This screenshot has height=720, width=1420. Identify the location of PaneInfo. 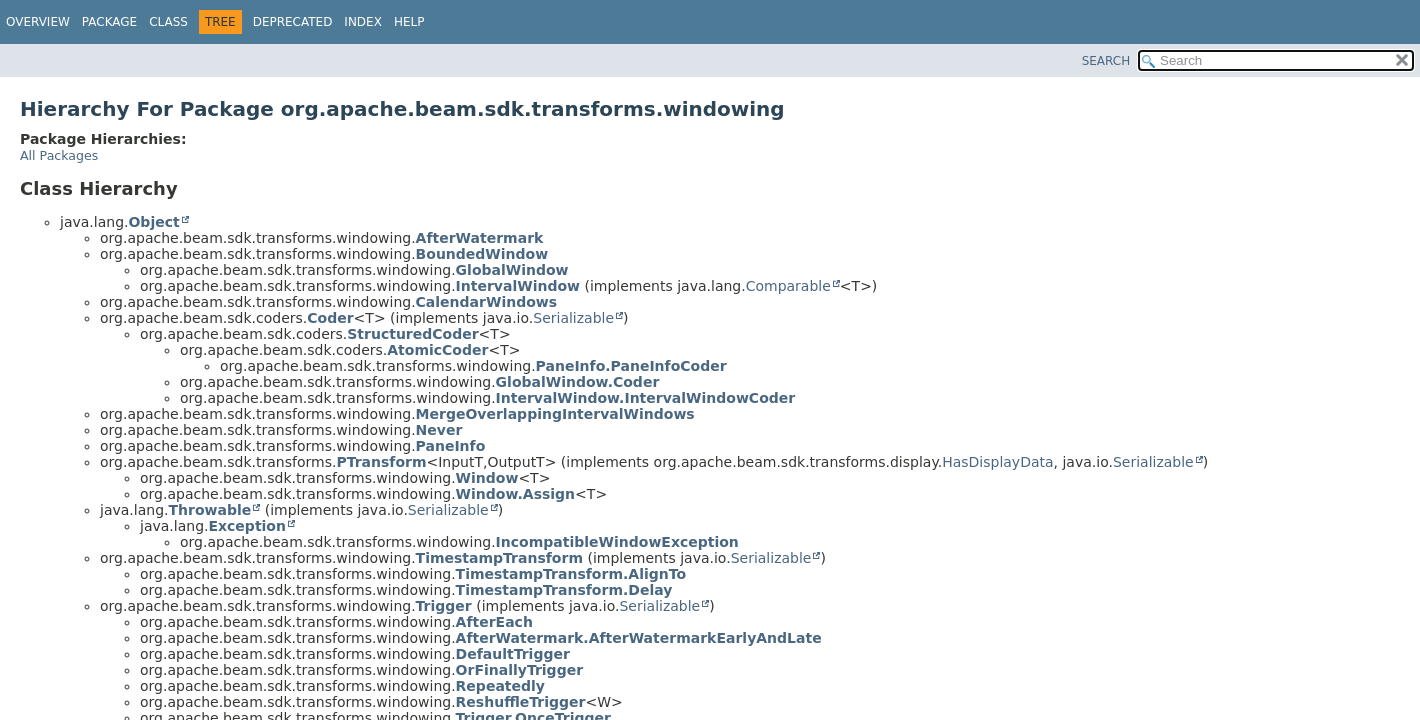
(451, 446).